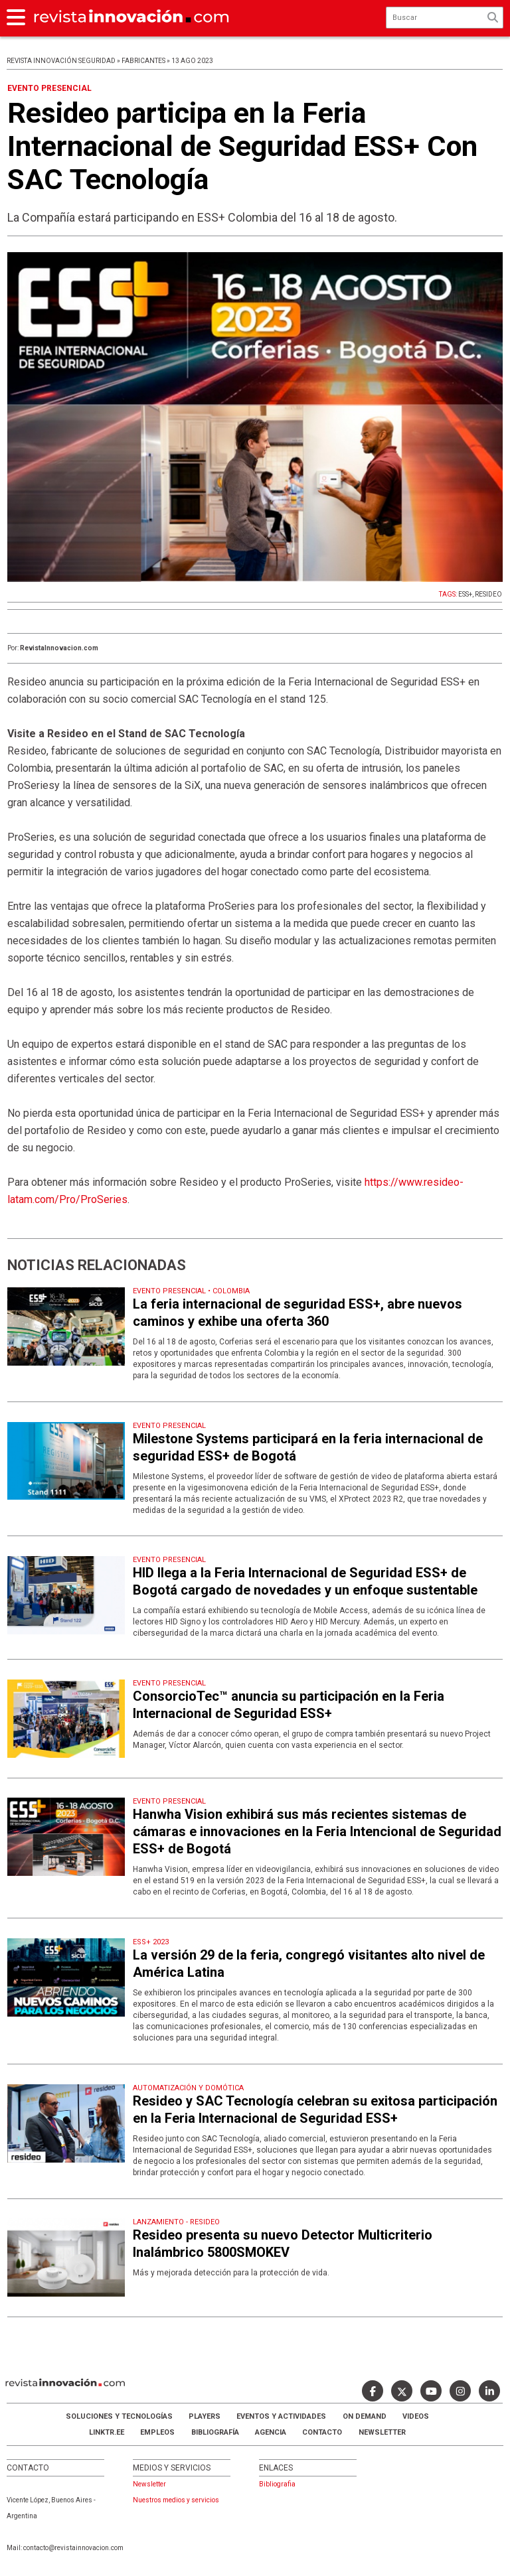 This screenshot has height=2576, width=510. What do you see at coordinates (322, 2432) in the screenshot?
I see `Contacto` at bounding box center [322, 2432].